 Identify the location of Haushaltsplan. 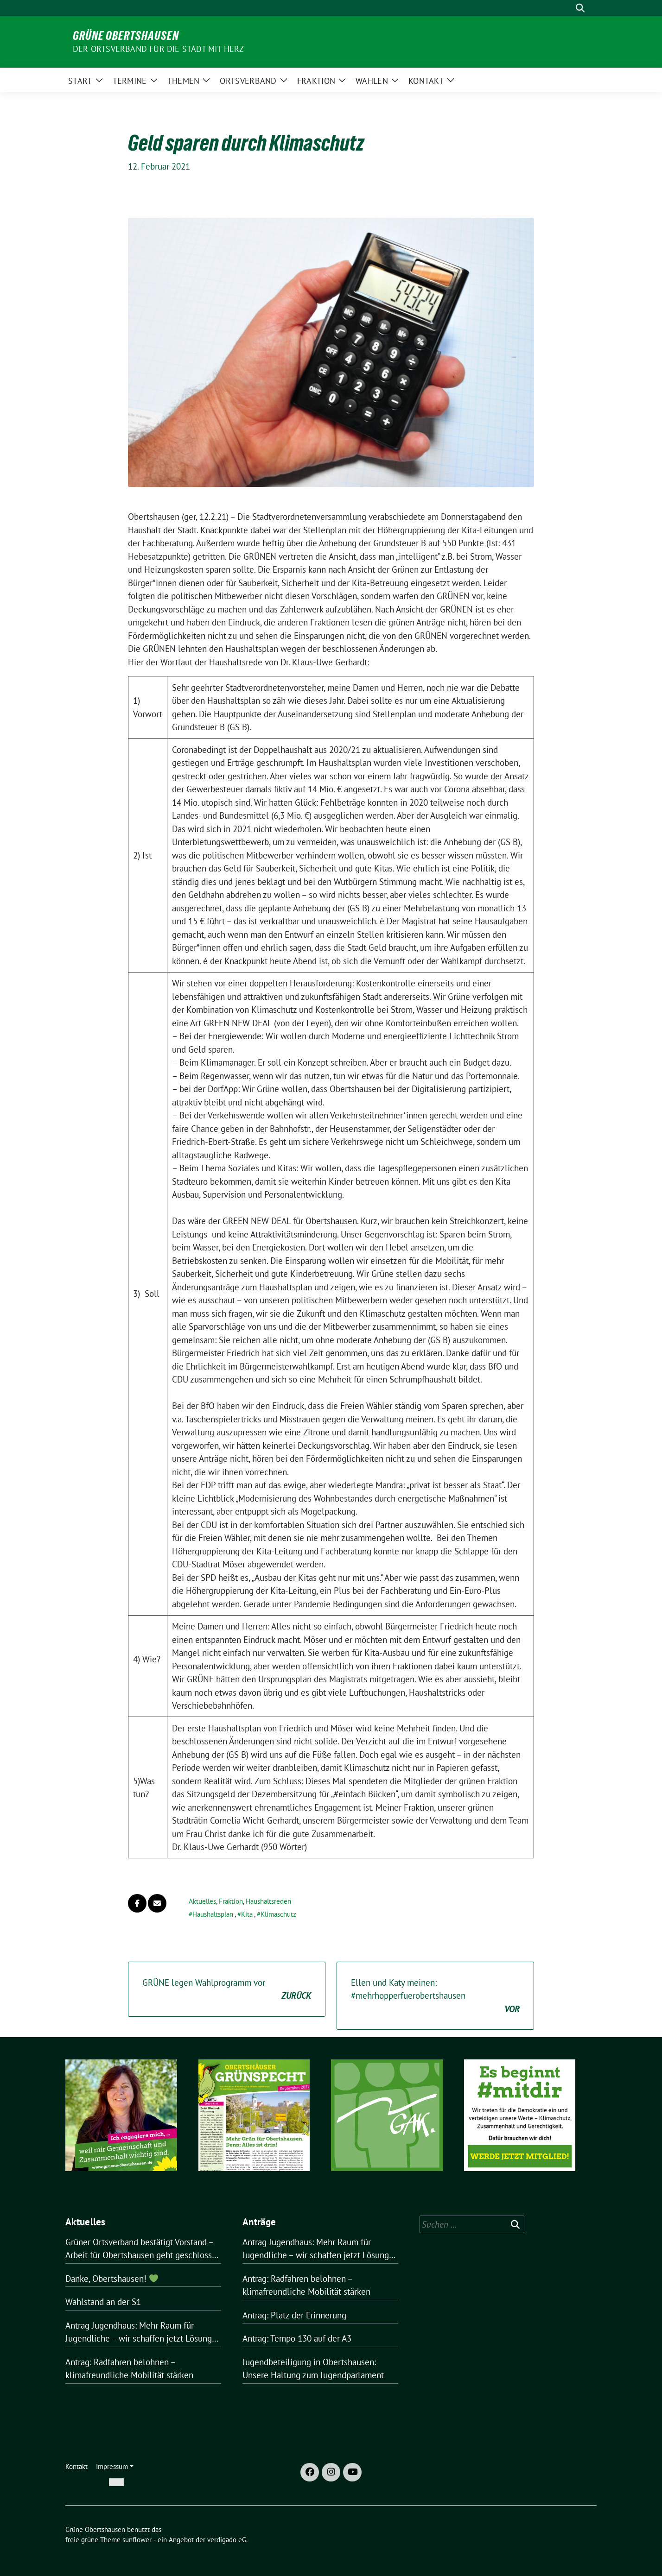
(212, 1914).